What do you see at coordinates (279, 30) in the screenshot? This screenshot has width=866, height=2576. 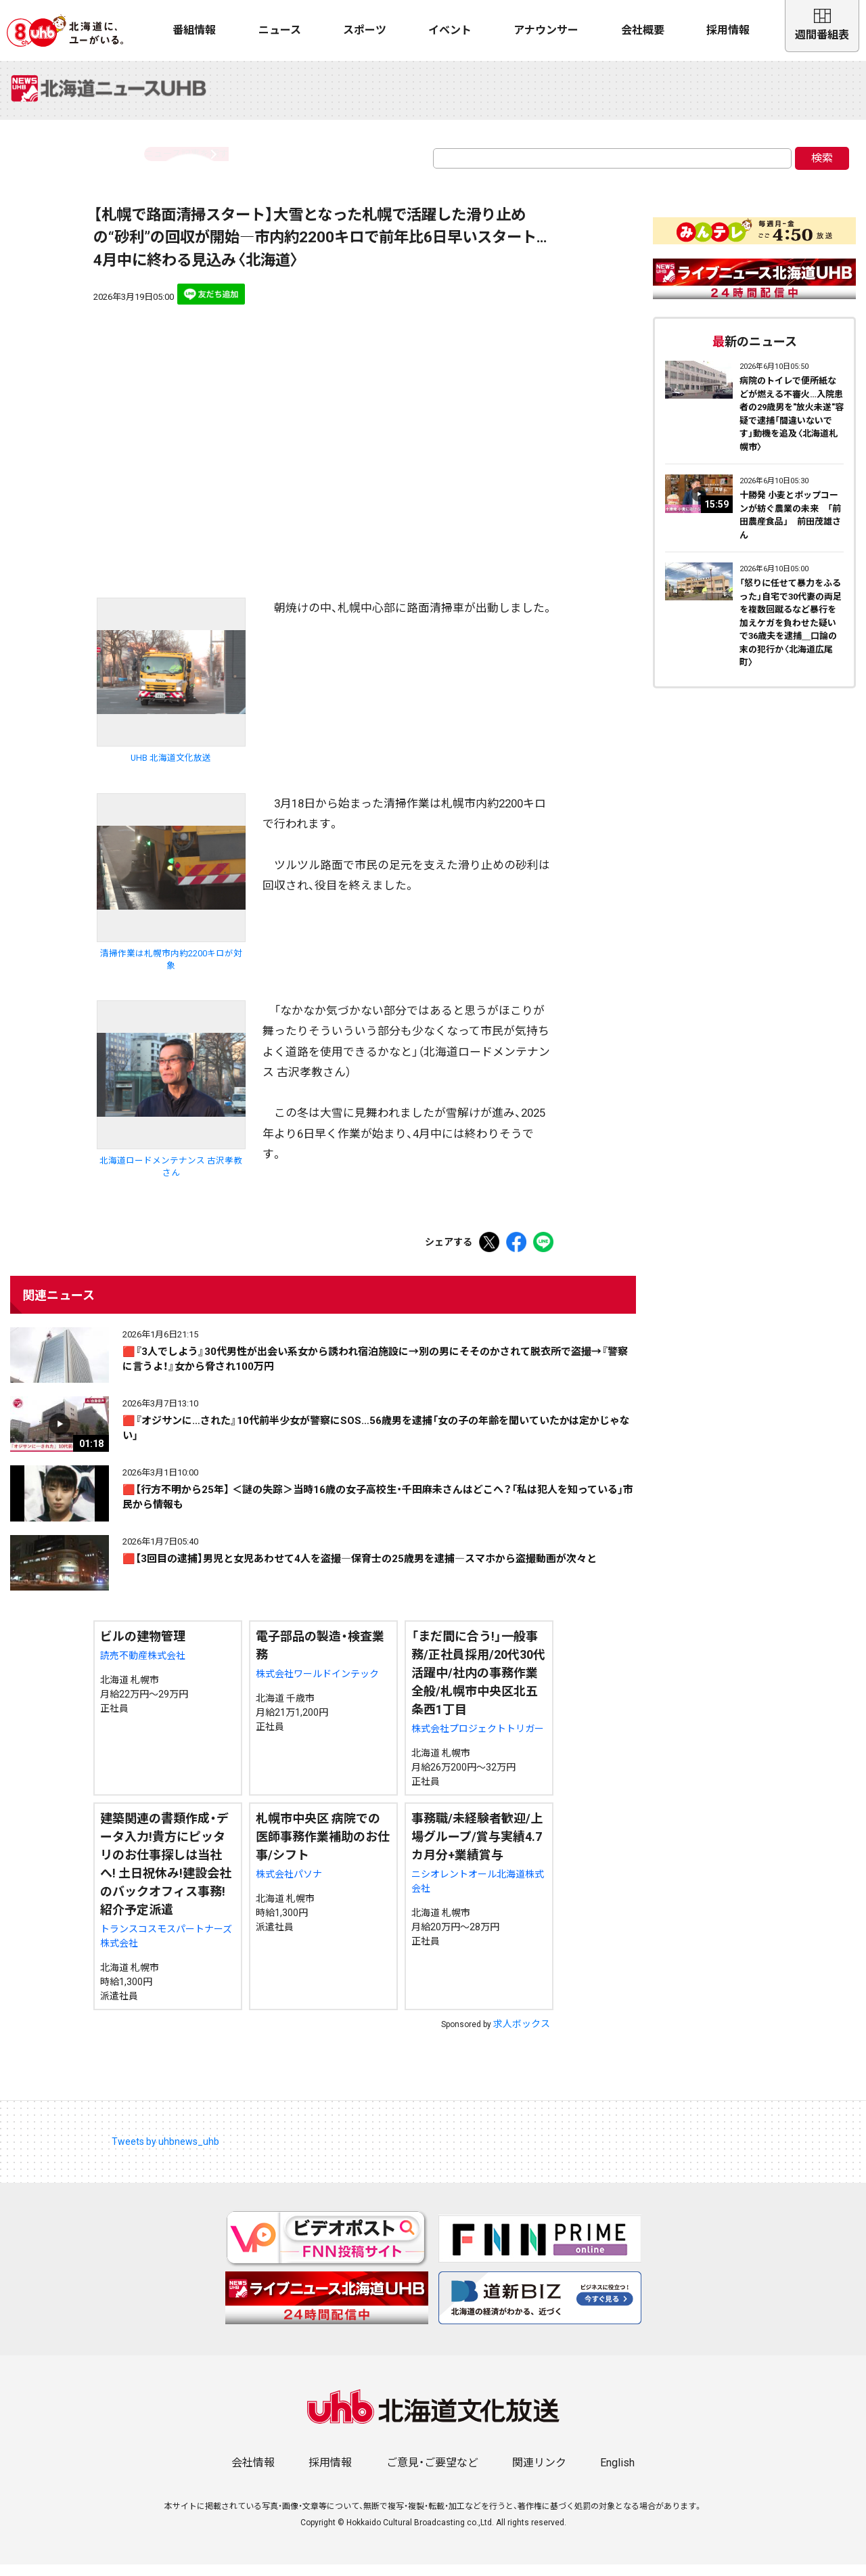 I see `ニュース` at bounding box center [279, 30].